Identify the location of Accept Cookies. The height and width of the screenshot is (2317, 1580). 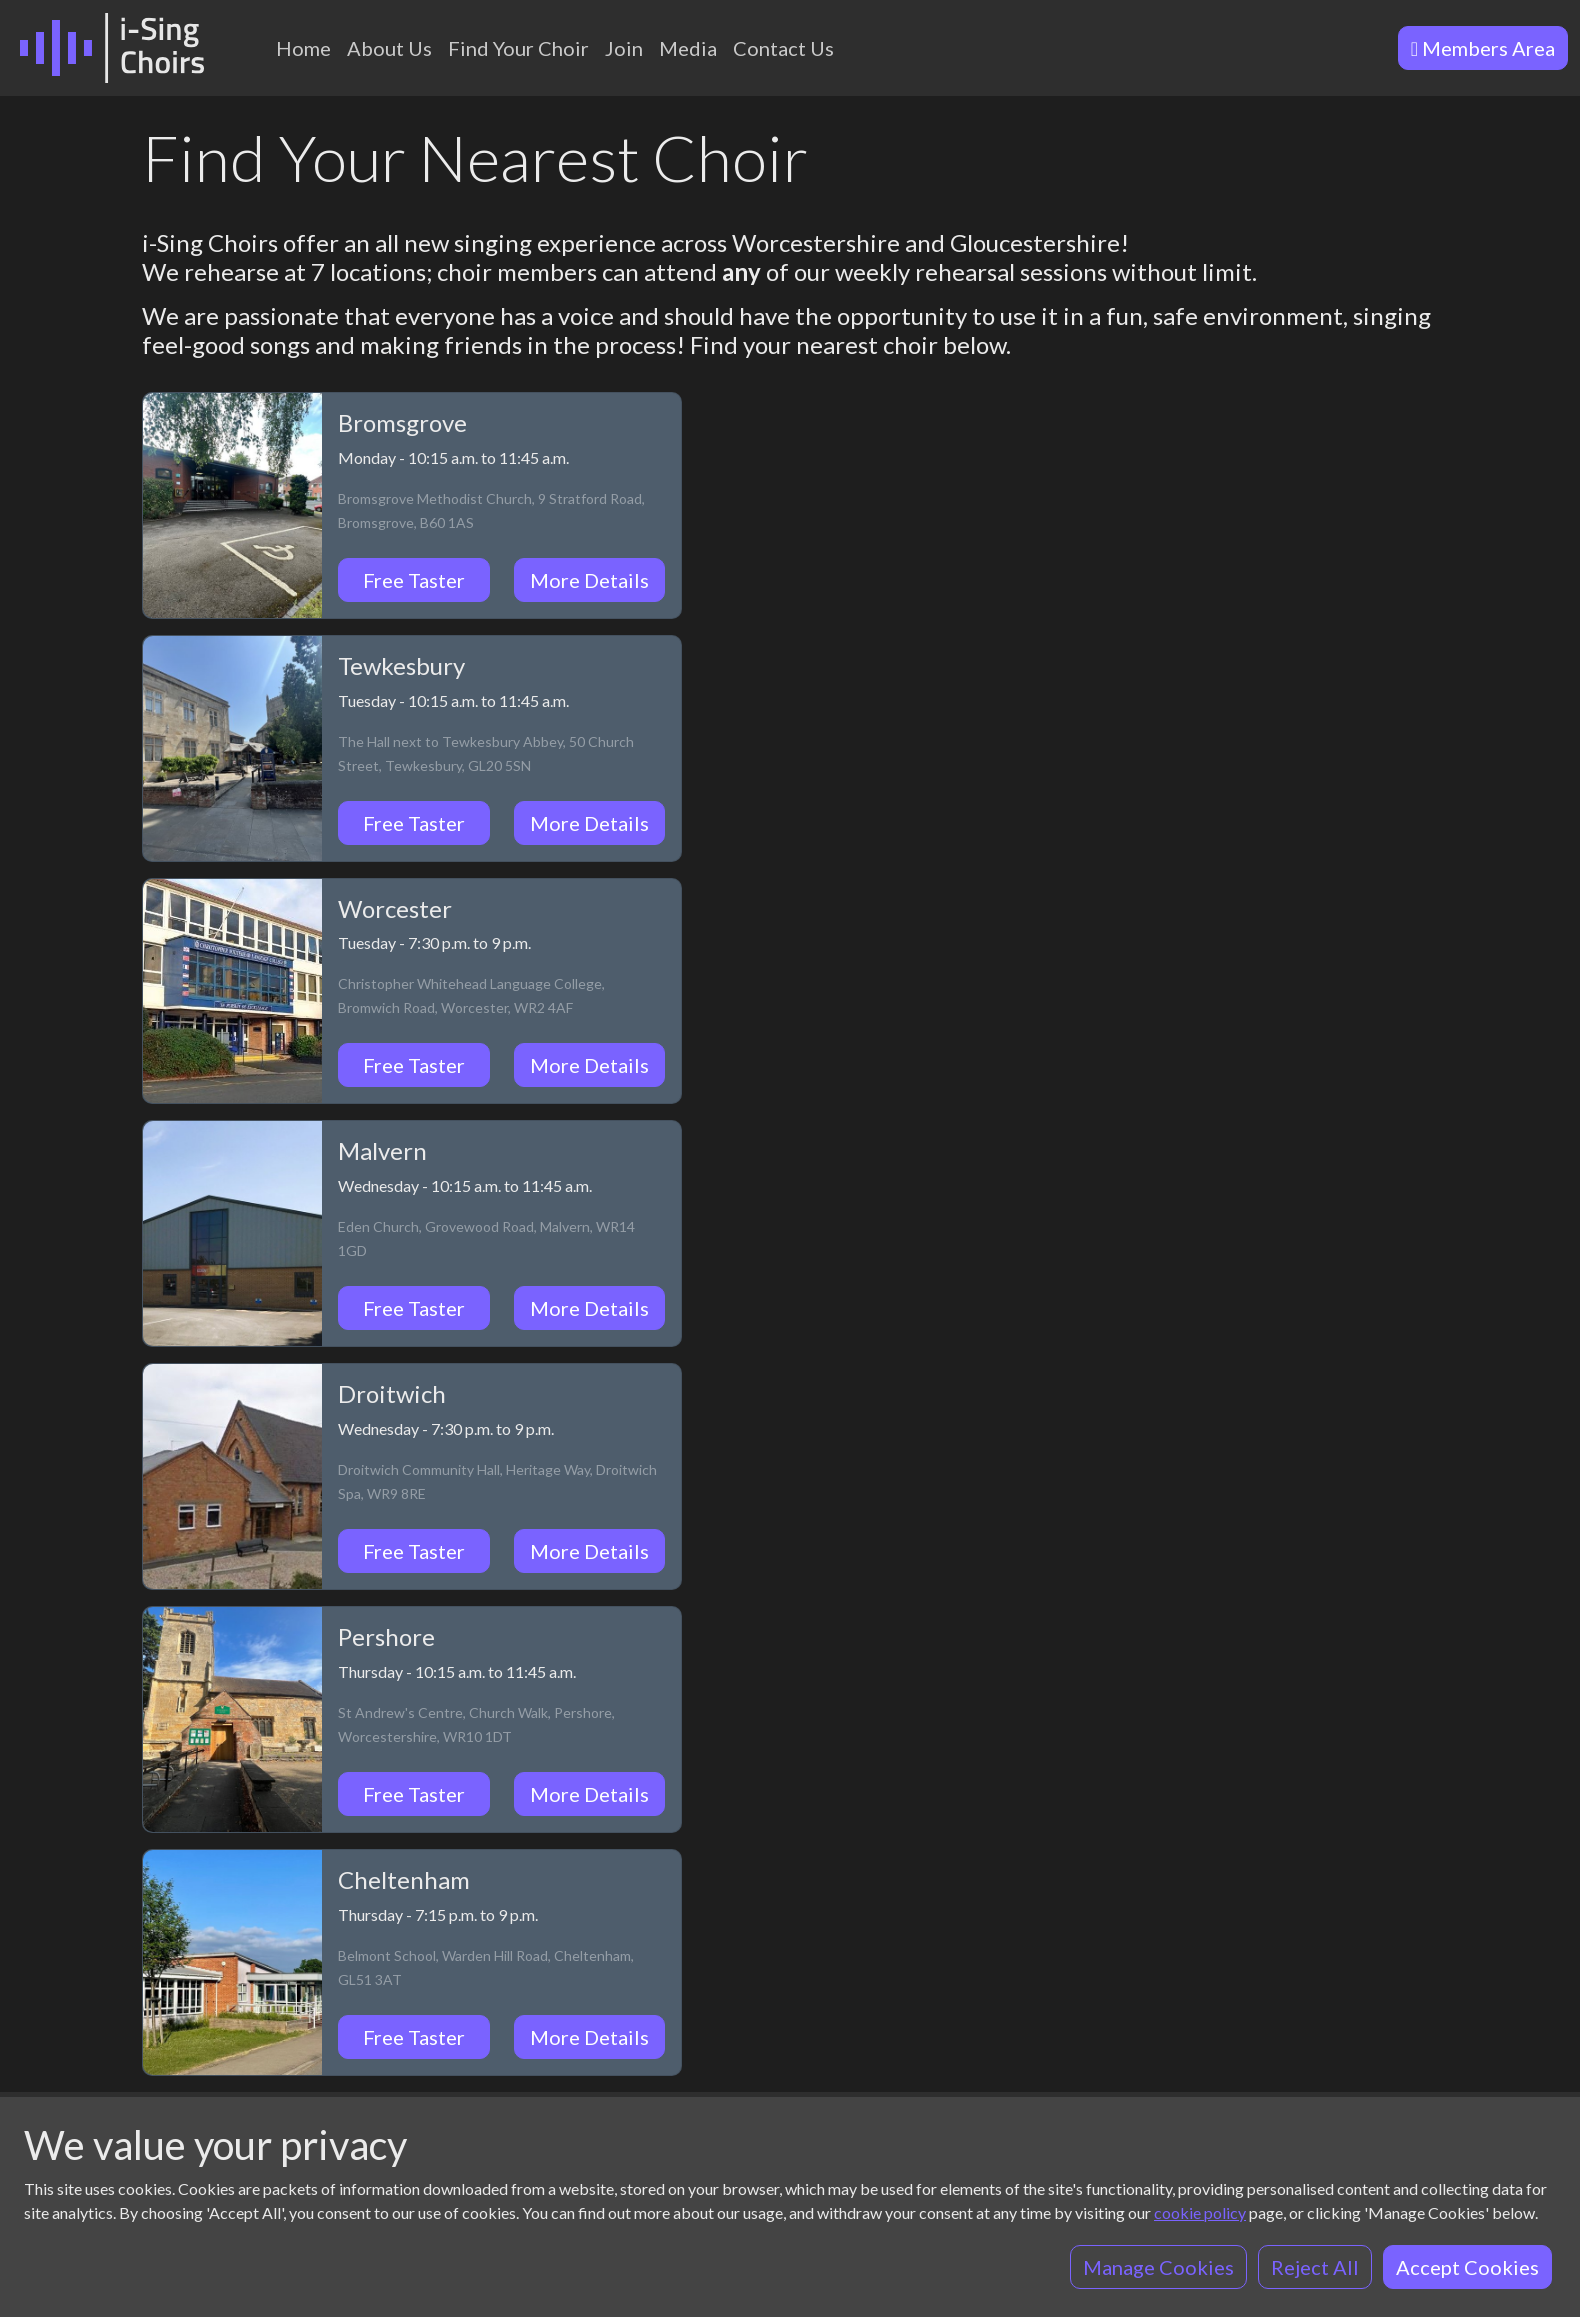
(1467, 2267).